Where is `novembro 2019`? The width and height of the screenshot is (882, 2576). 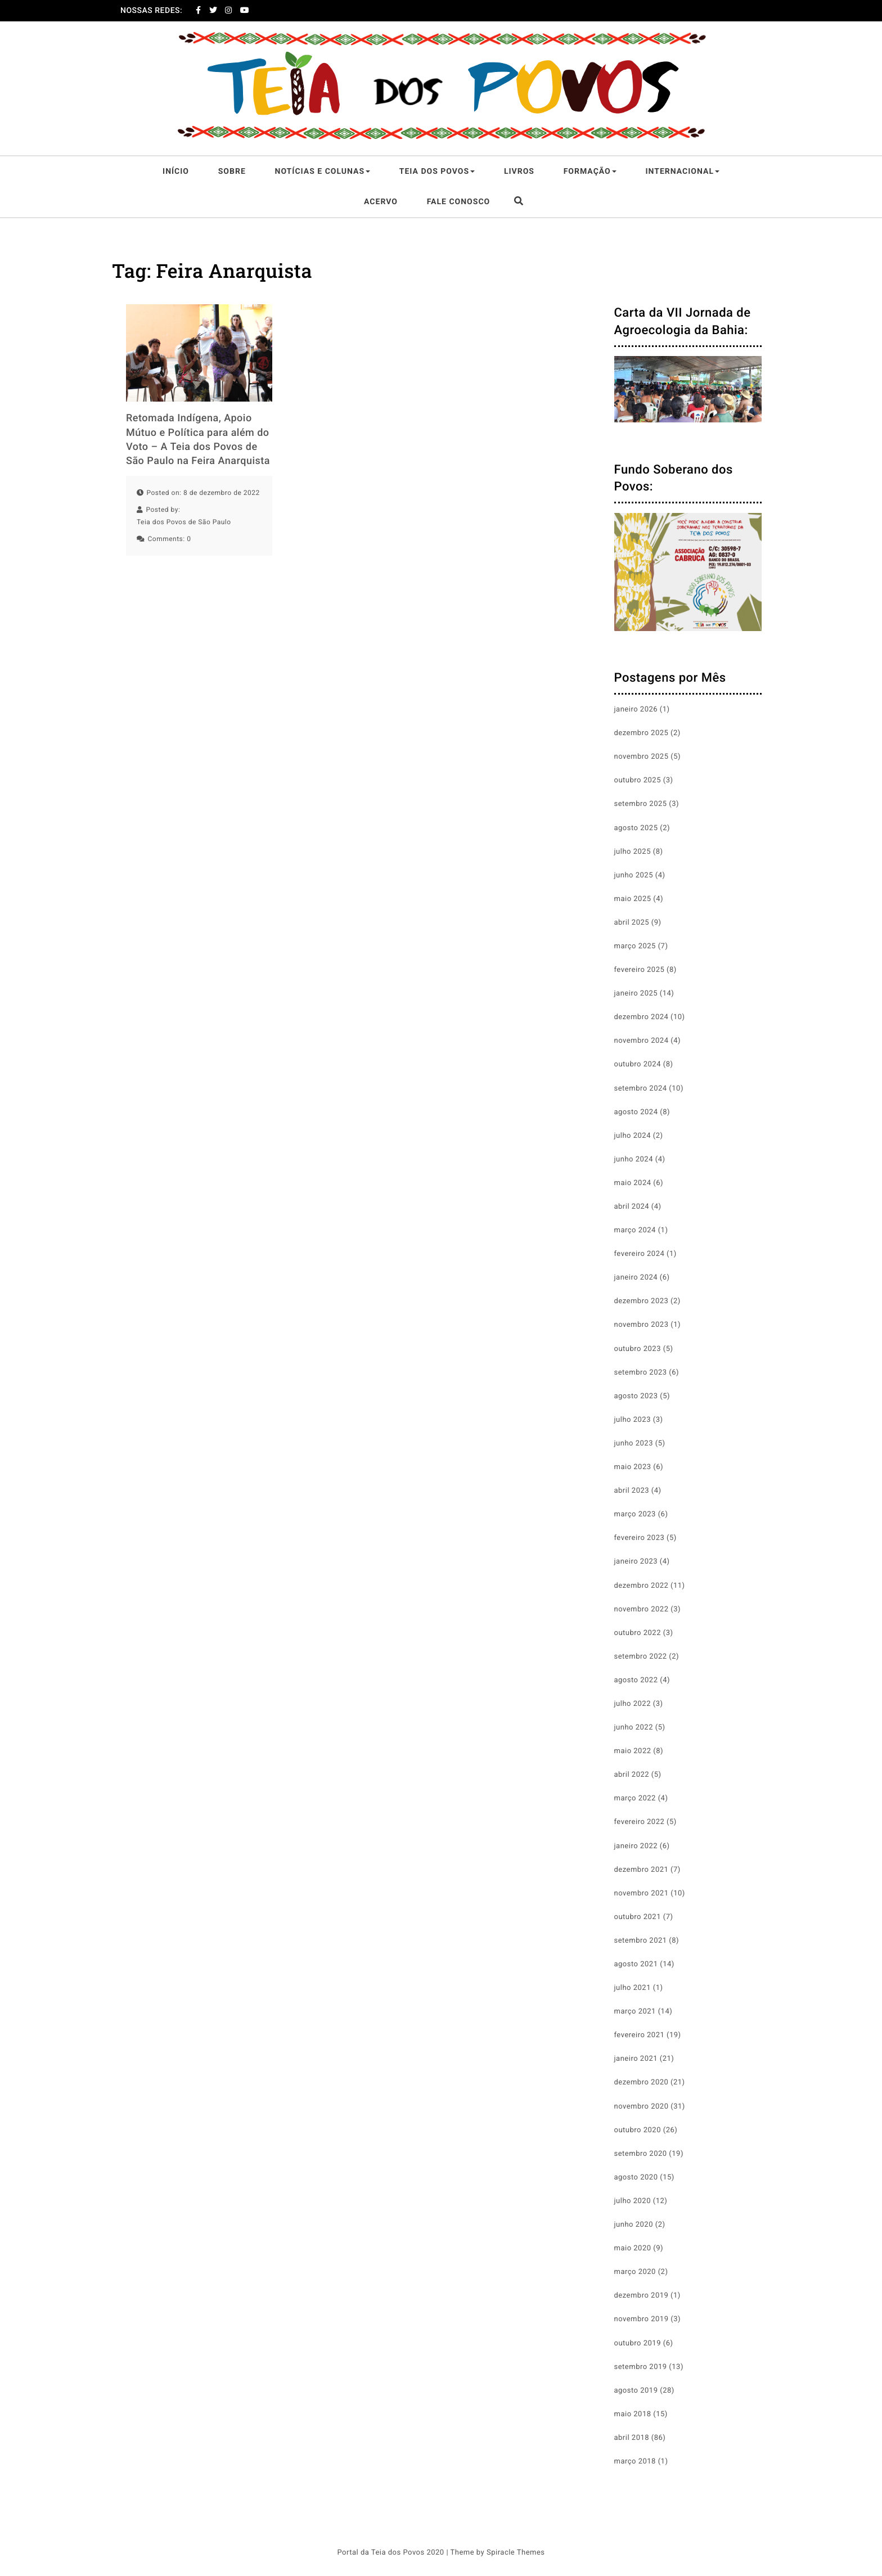 novembro 2019 is located at coordinates (641, 2319).